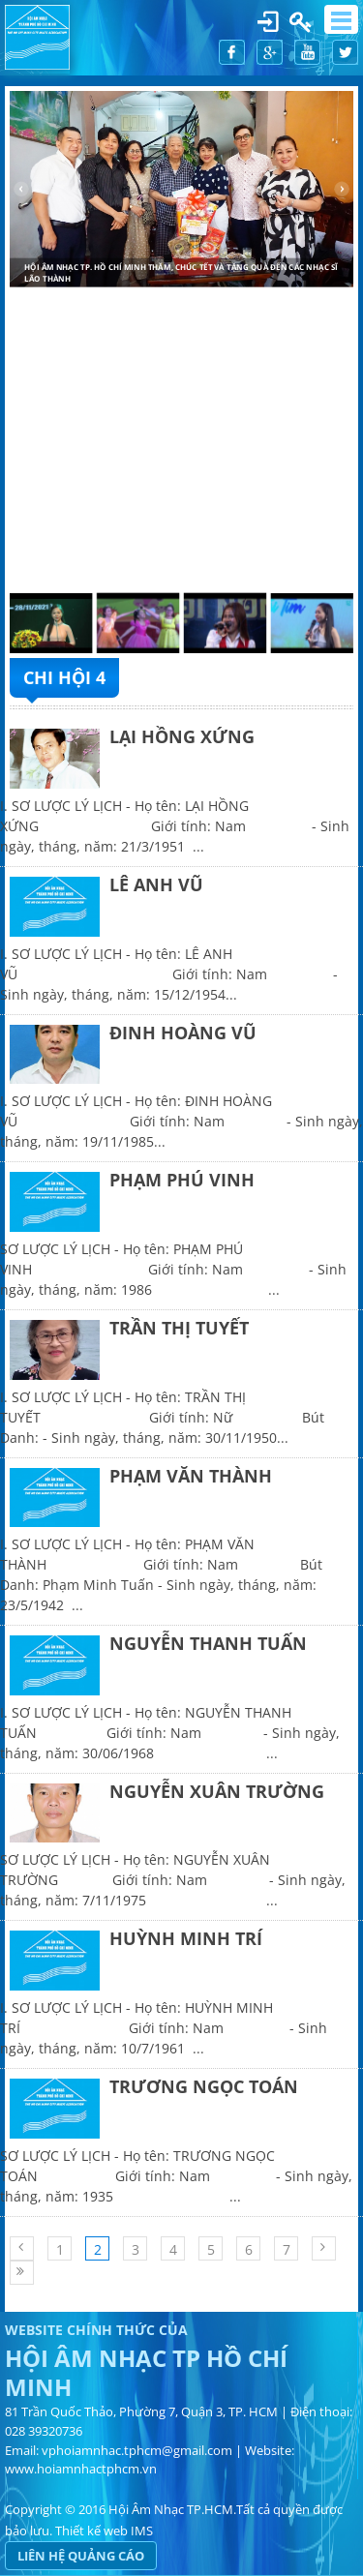  What do you see at coordinates (190, 1475) in the screenshot?
I see `PHẠM VĂN THÀNH` at bounding box center [190, 1475].